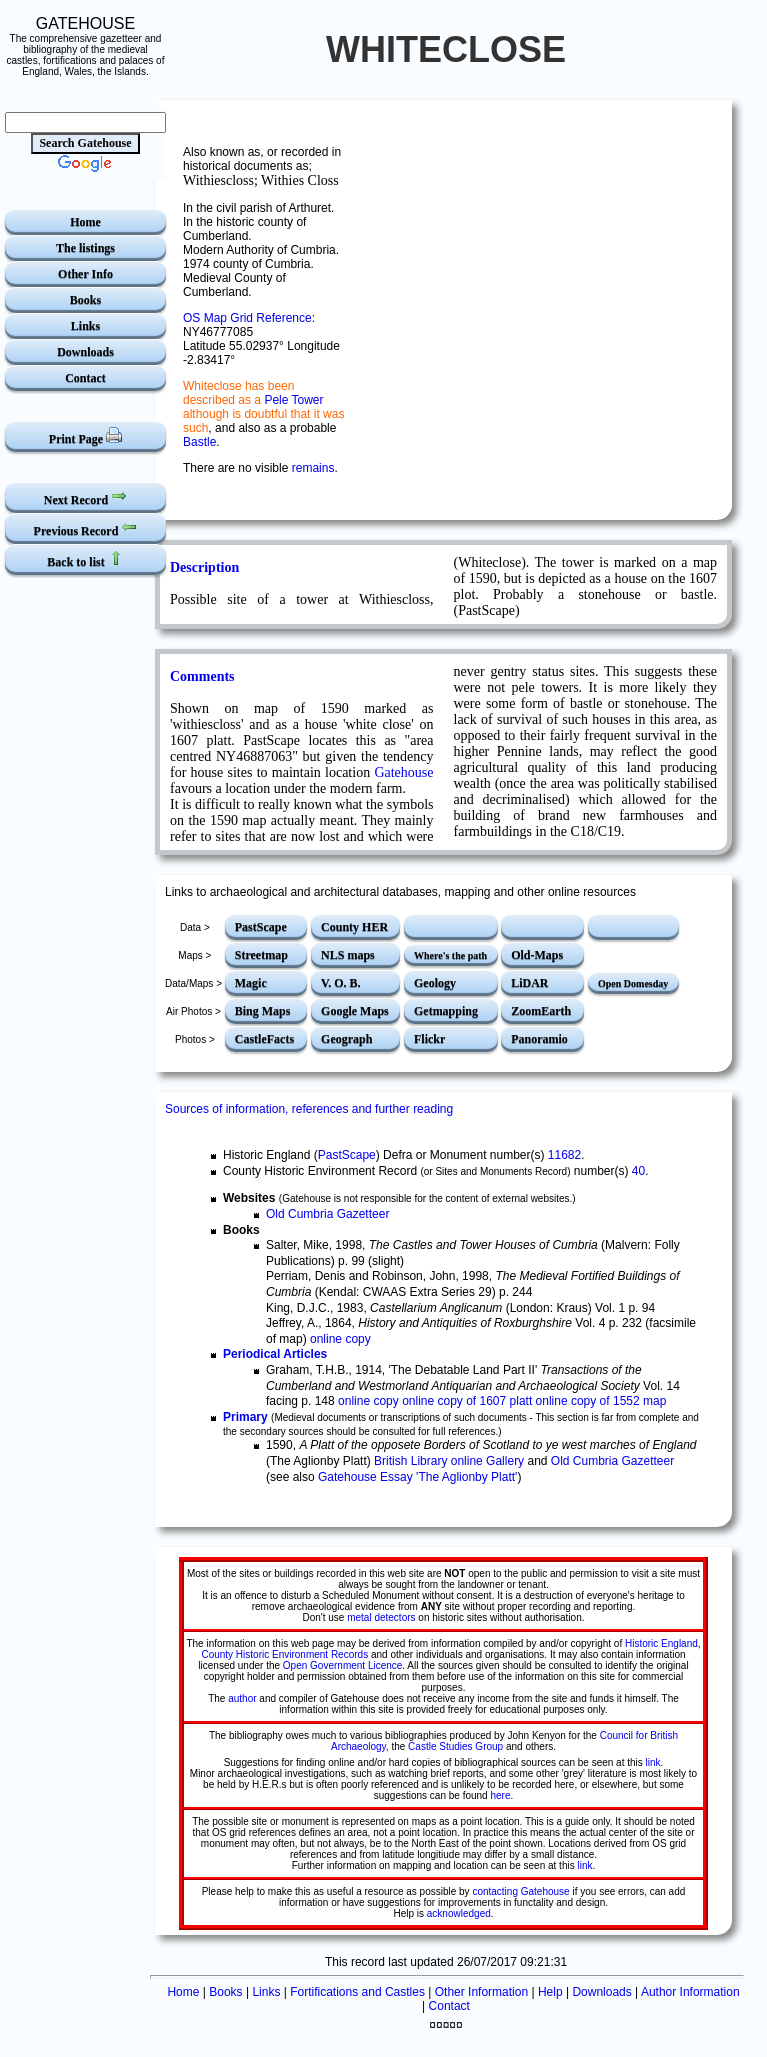 Image resolution: width=767 pixels, height=2057 pixels. Describe the element at coordinates (403, 772) in the screenshot. I see `Gatehouse` at that location.